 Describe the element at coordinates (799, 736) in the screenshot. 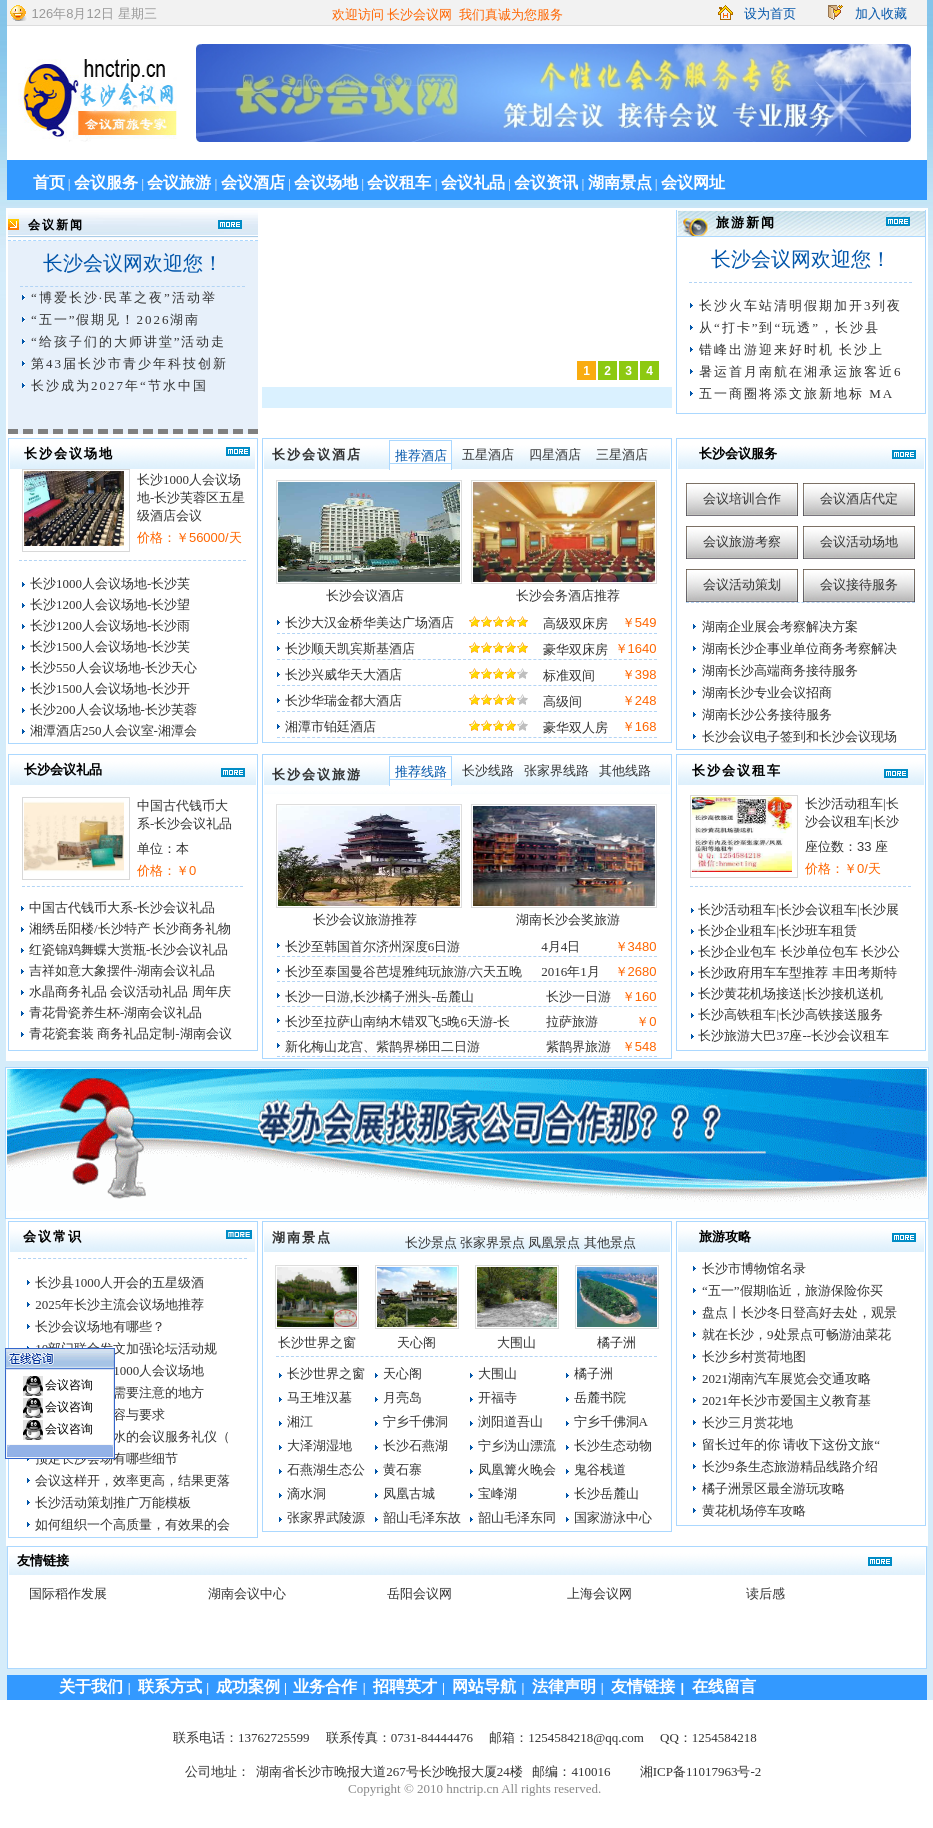

I see `长沙会议电子签到和长沙会议现场` at that location.